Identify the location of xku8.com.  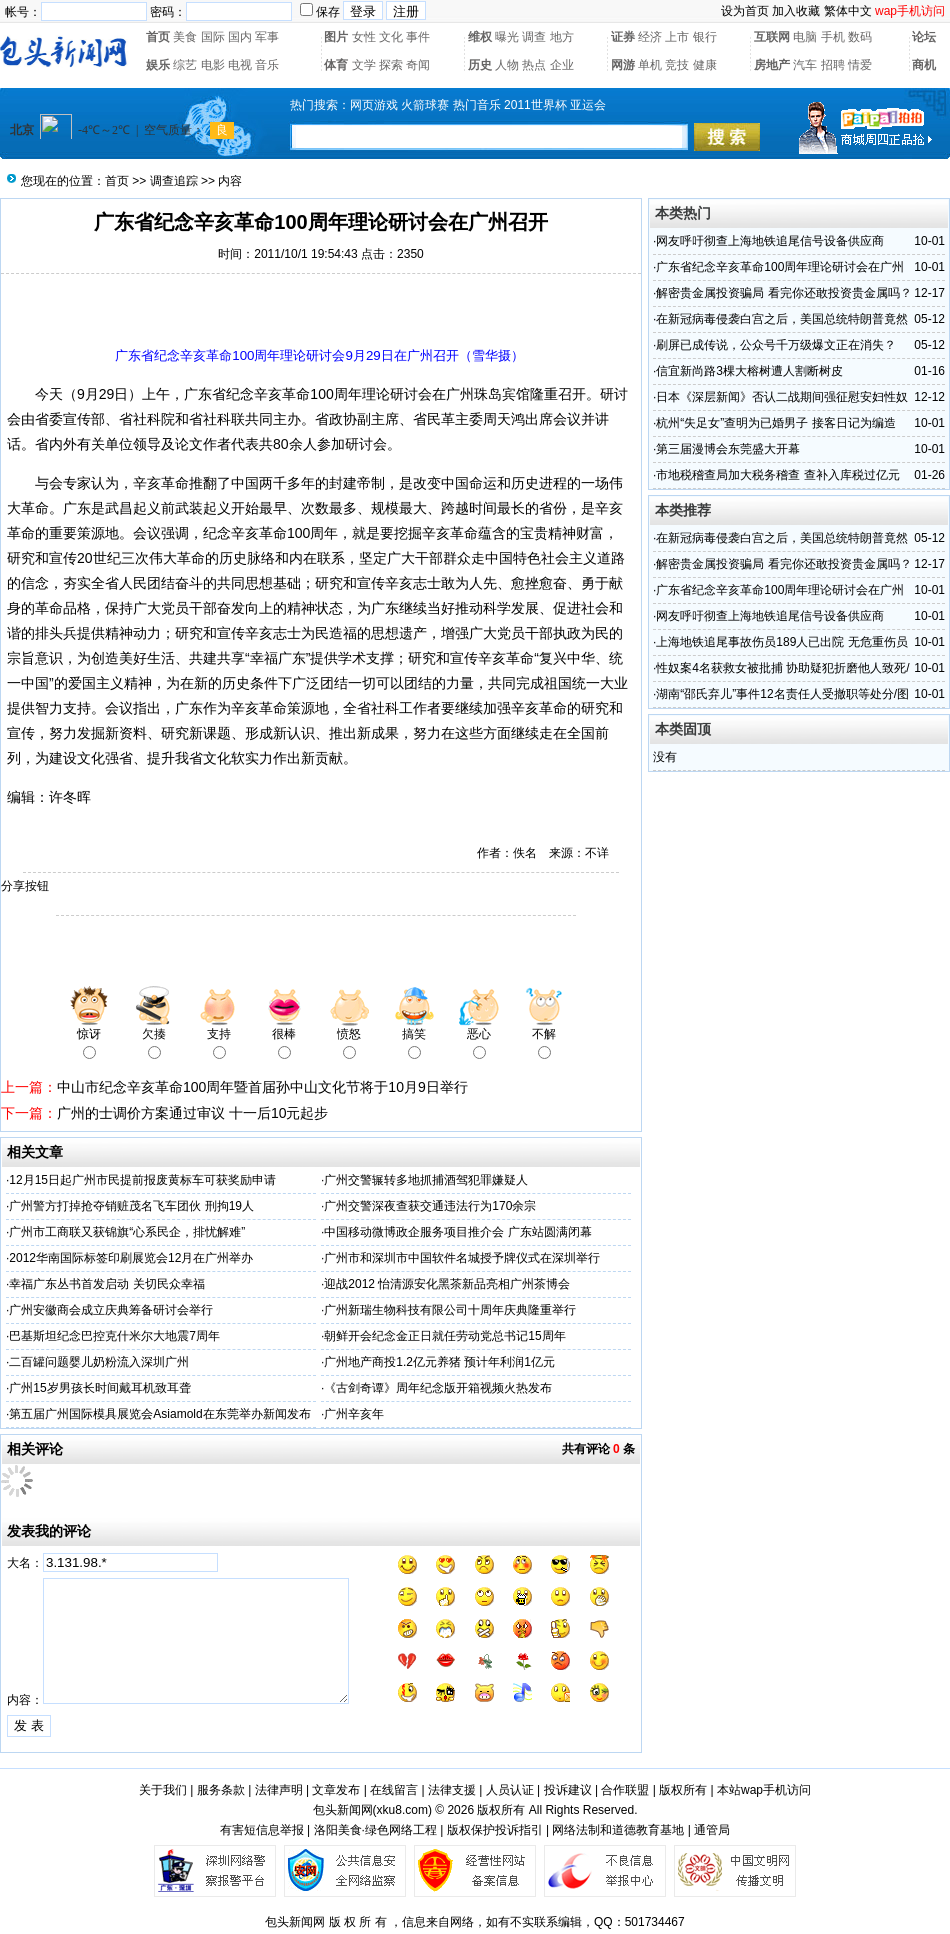
(402, 1810).